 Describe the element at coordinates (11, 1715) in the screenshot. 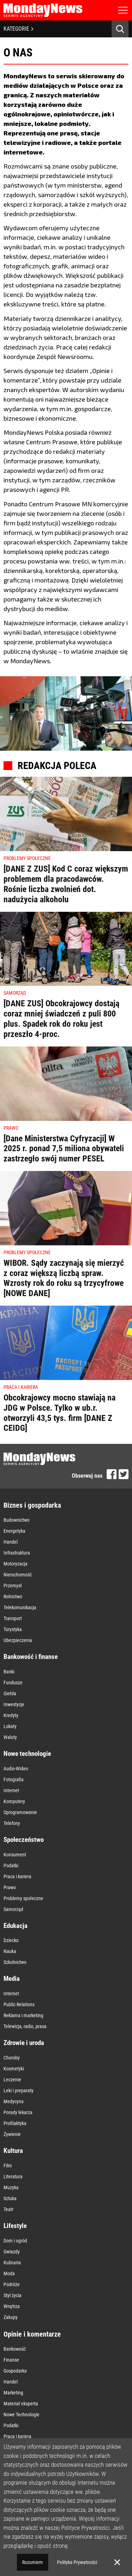

I see `Kredyty` at that location.